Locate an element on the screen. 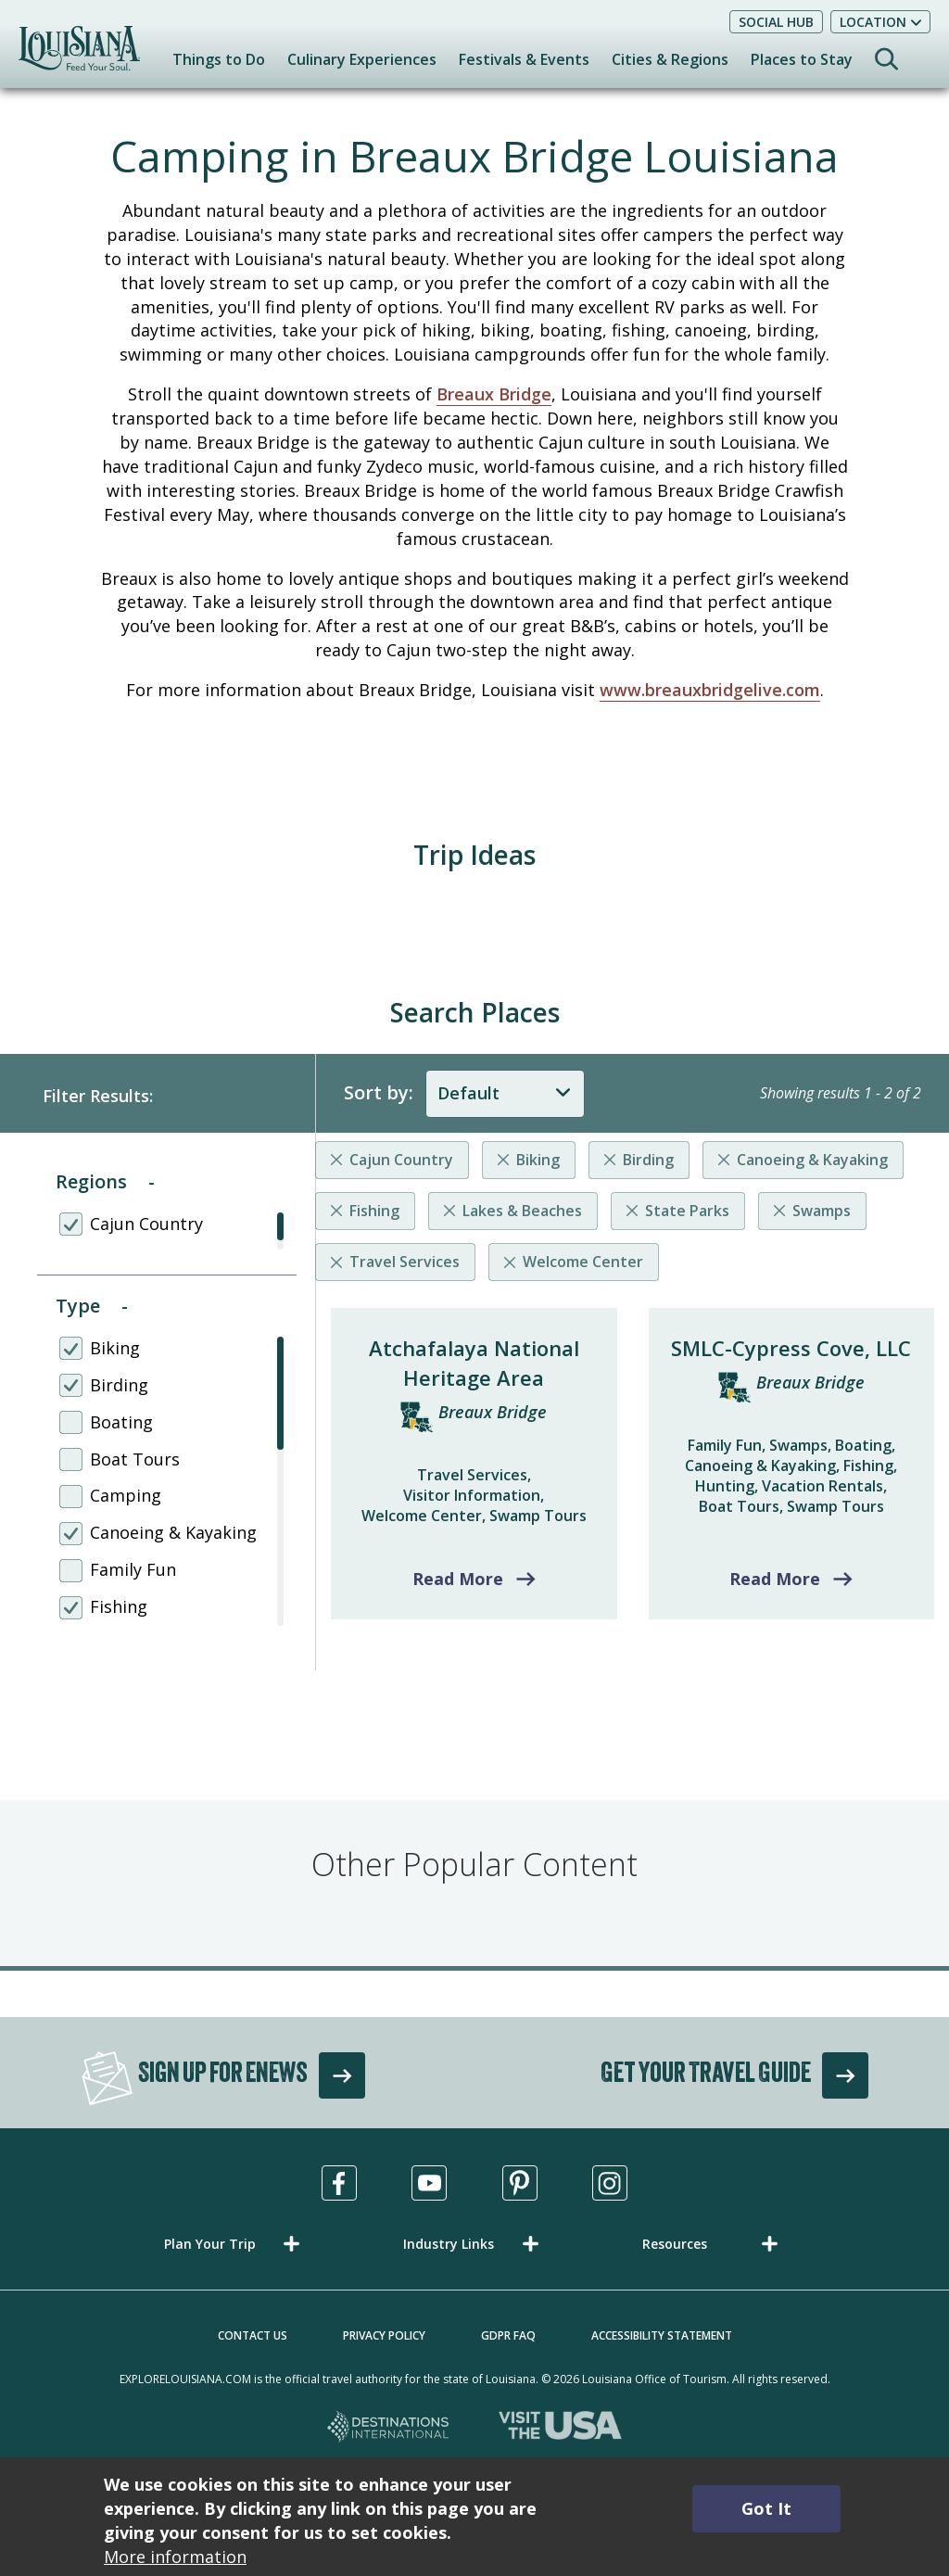 This screenshot has height=2576, width=949. Read More [Read more about SMLC-Cypress Cove, LLC] is located at coordinates (774, 1578).